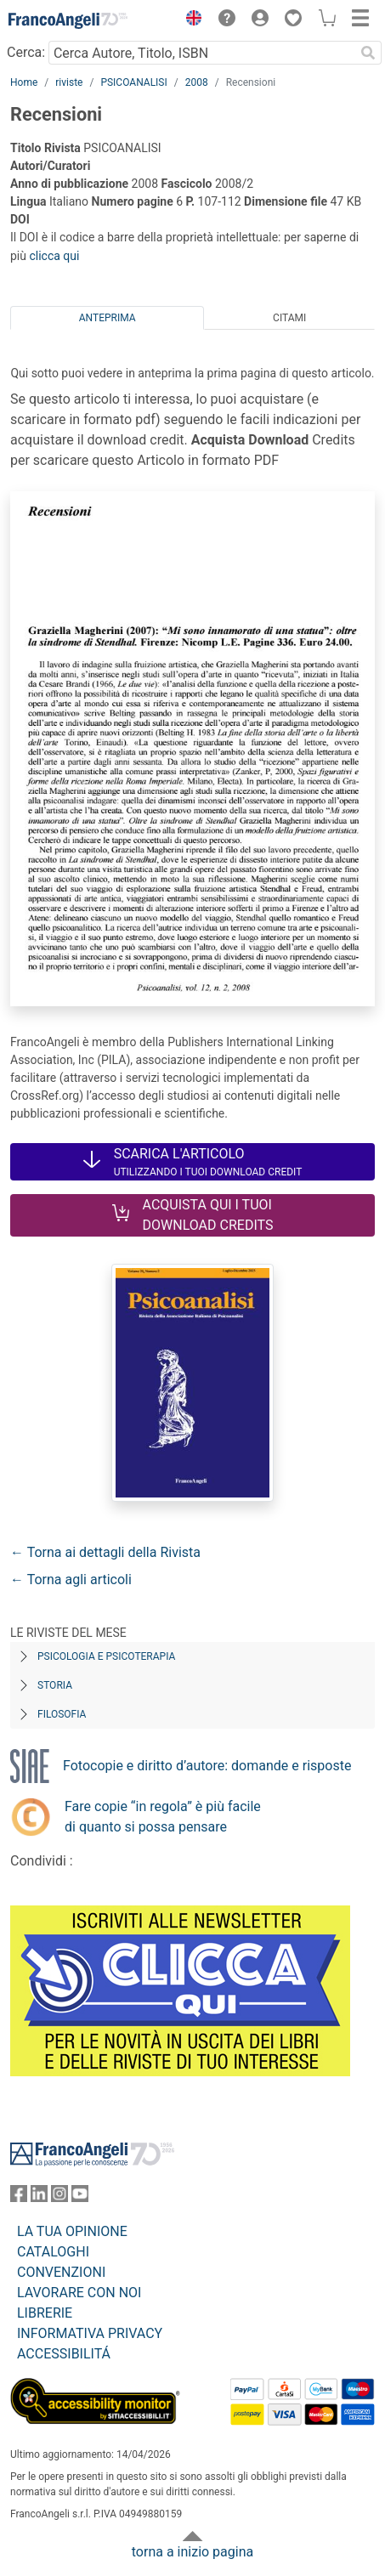 Image resolution: width=385 pixels, height=2576 pixels. Describe the element at coordinates (192, 2552) in the screenshot. I see `torna a inizio pagina` at that location.